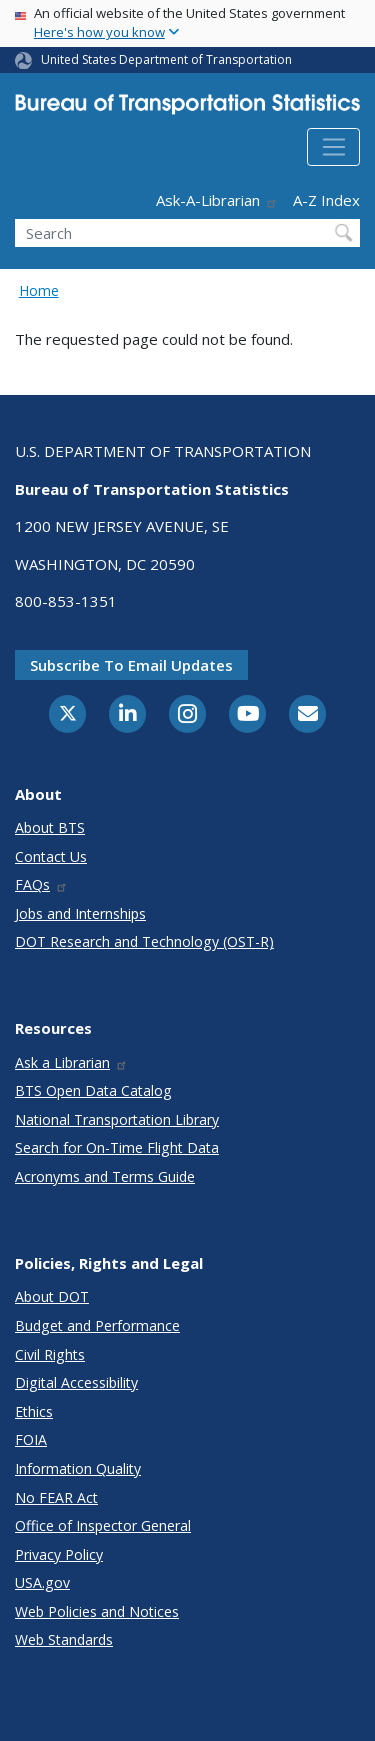  I want to click on Acronyms and Terms Guide, so click(105, 1176).